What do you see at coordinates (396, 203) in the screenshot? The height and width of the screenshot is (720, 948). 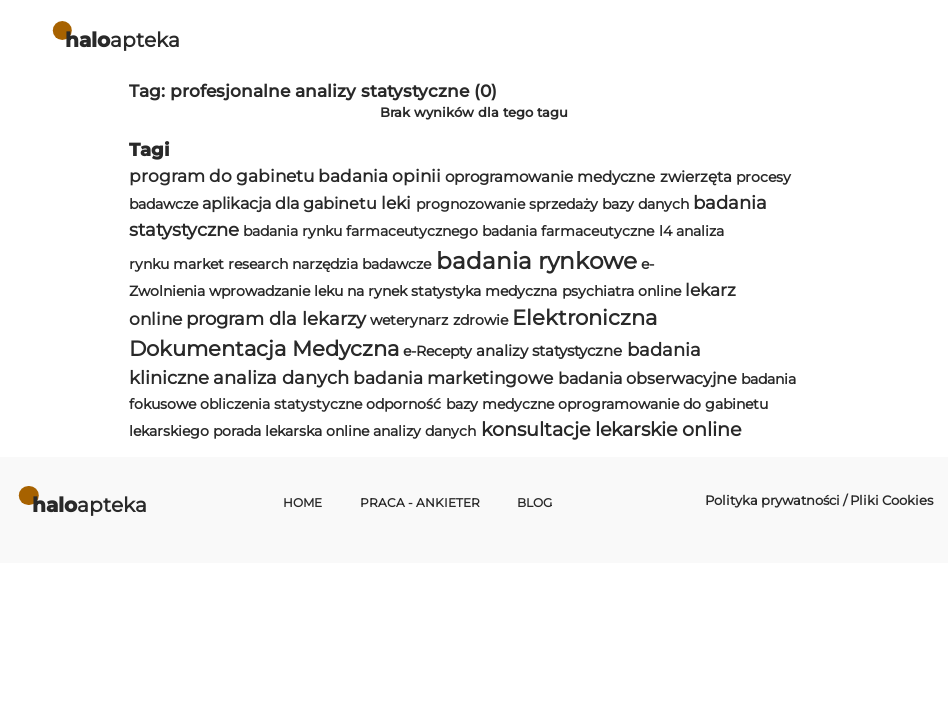 I see `leki` at bounding box center [396, 203].